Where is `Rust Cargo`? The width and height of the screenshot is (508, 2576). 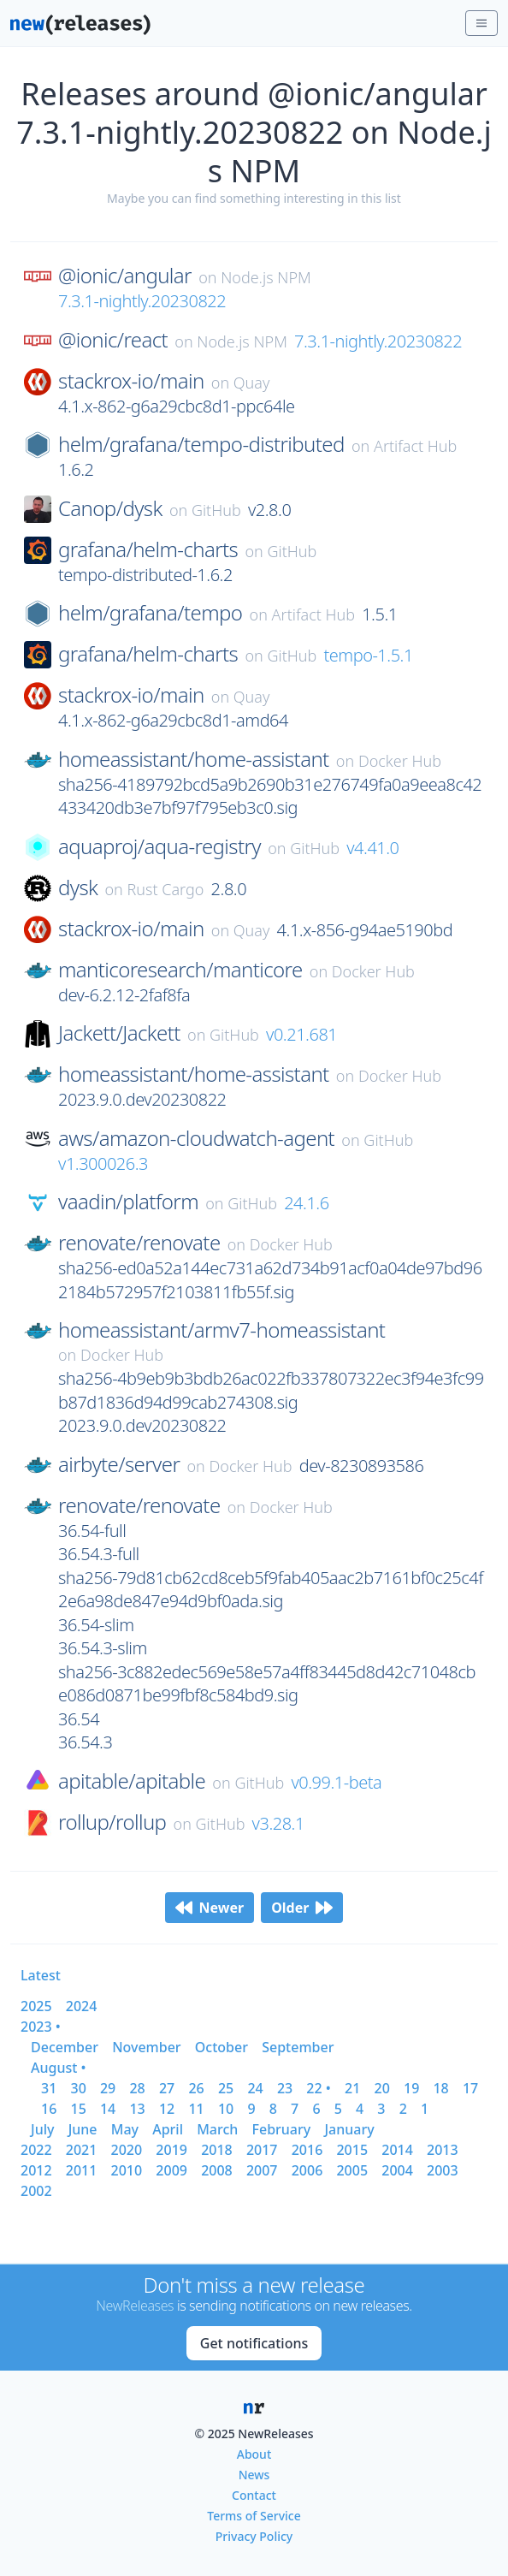 Rust Cargo is located at coordinates (165, 889).